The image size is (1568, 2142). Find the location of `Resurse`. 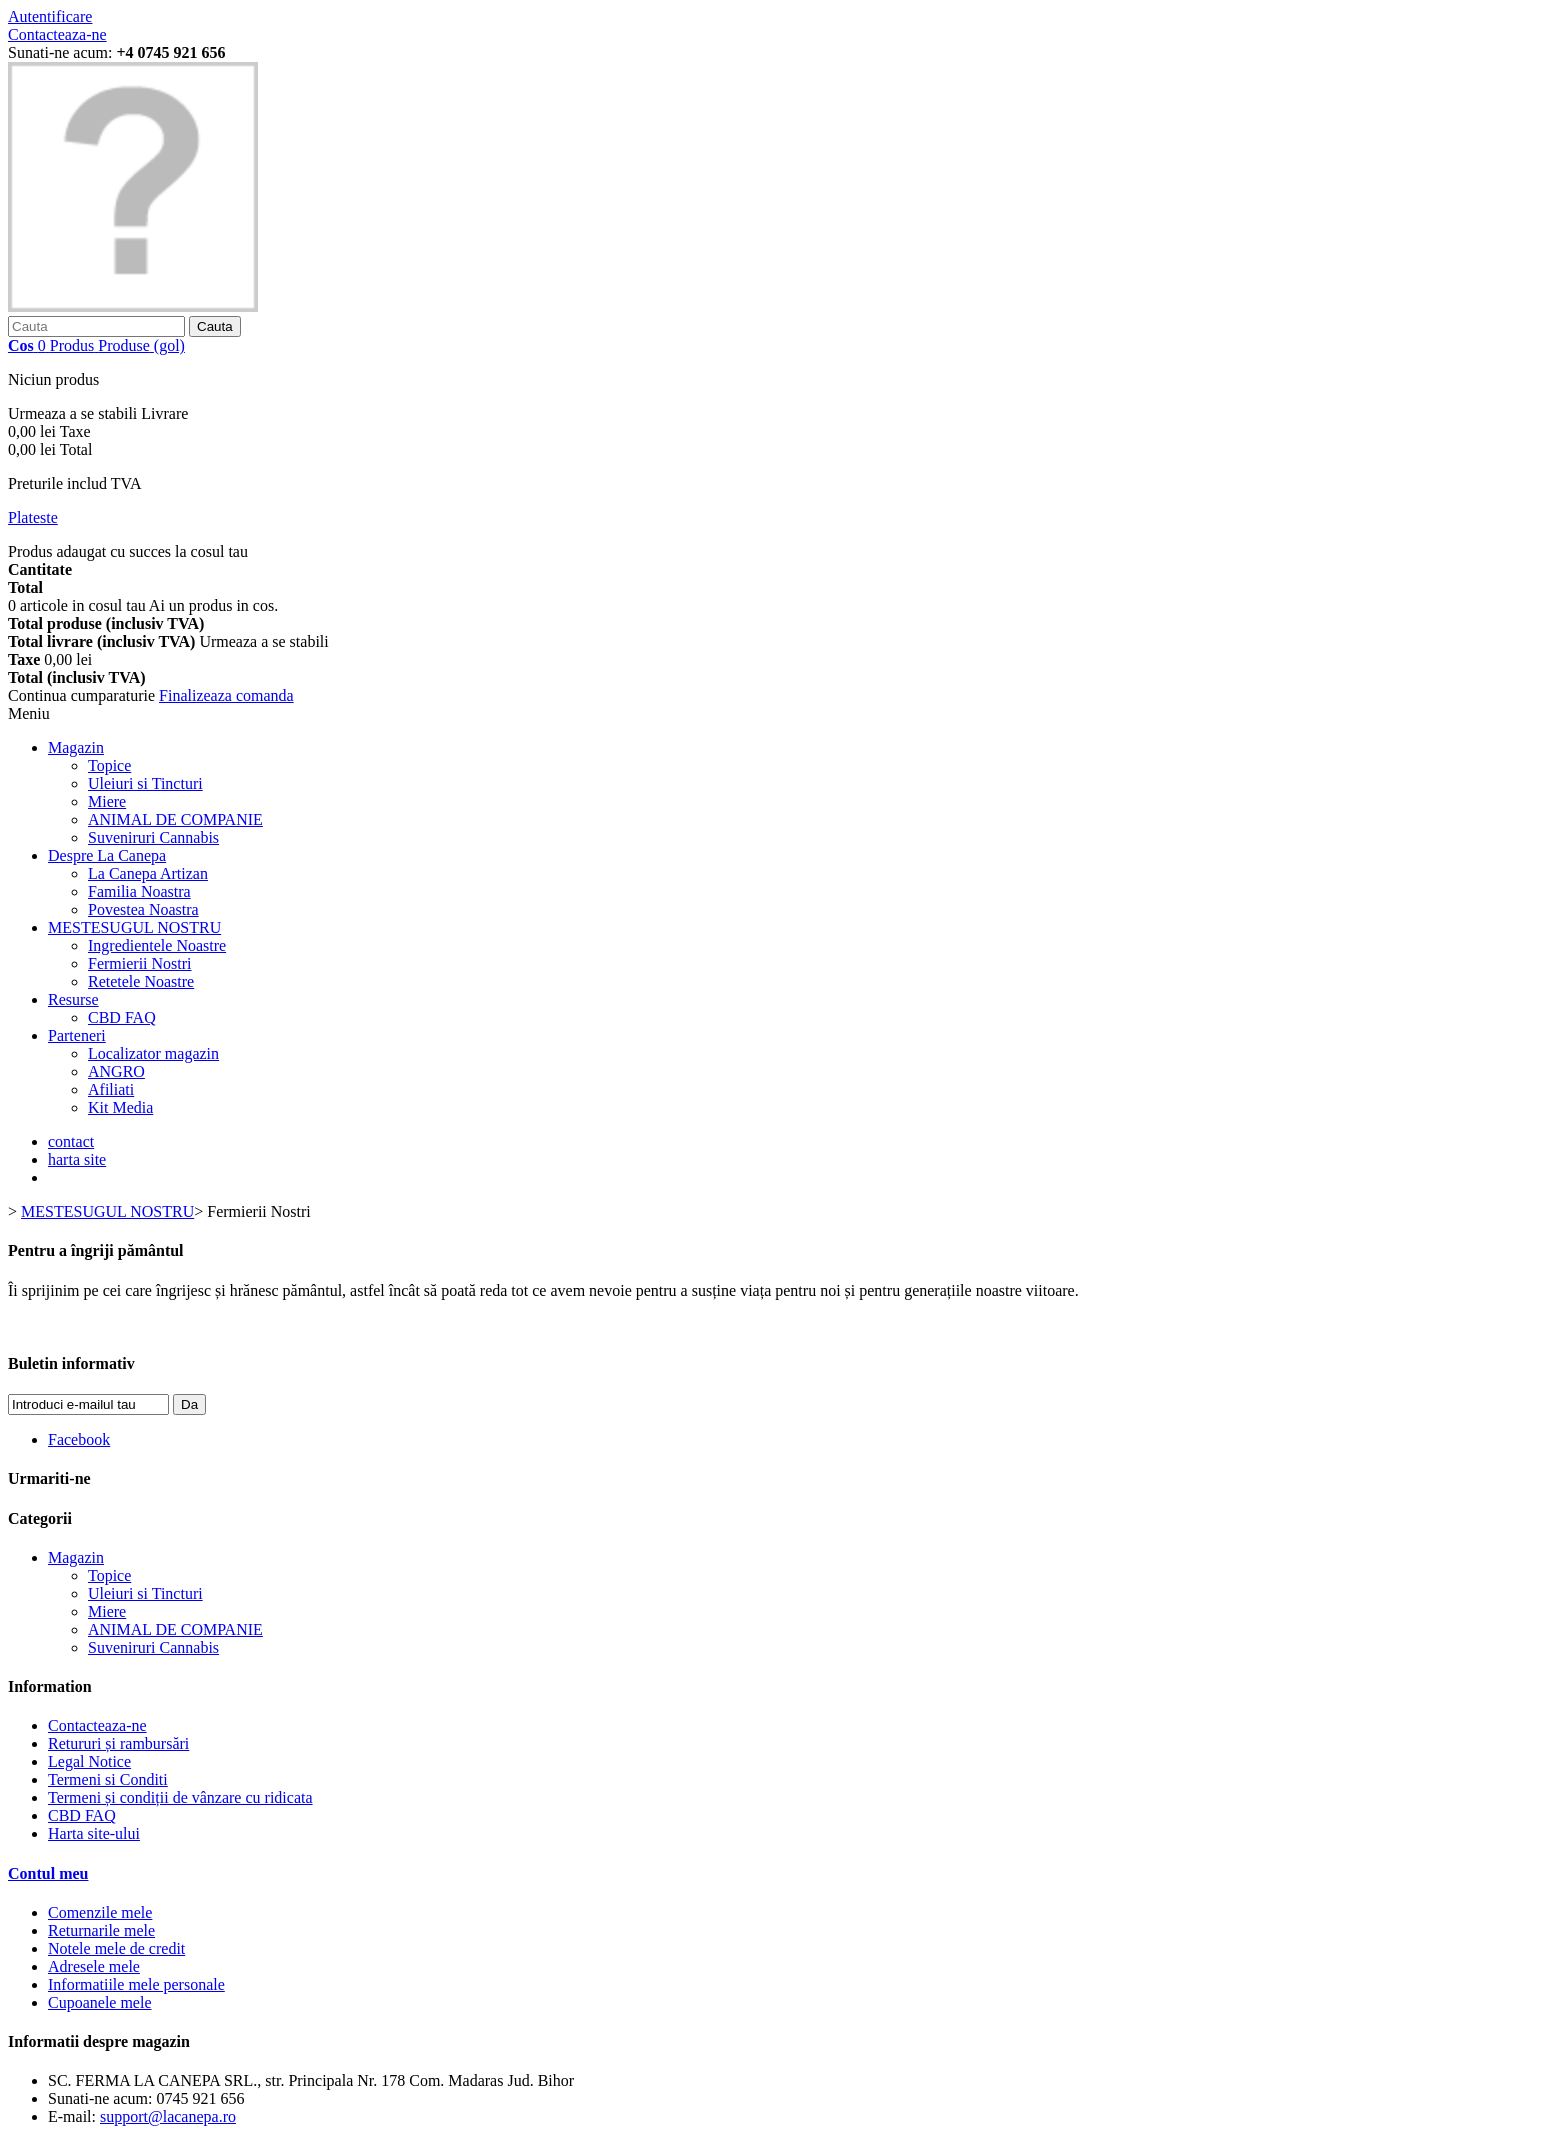

Resurse is located at coordinates (73, 999).